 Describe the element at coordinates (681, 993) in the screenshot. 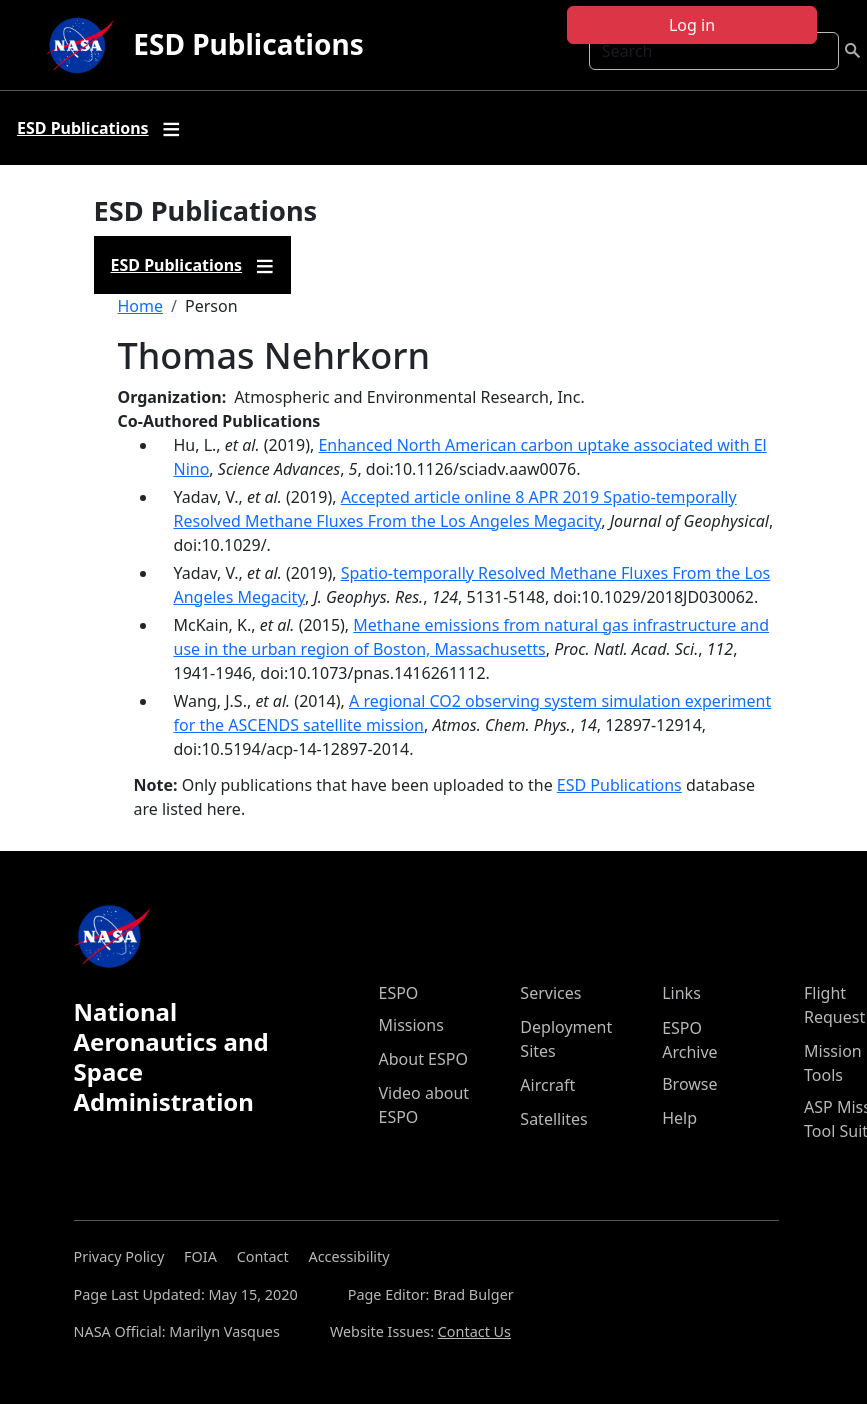

I see `Links` at that location.